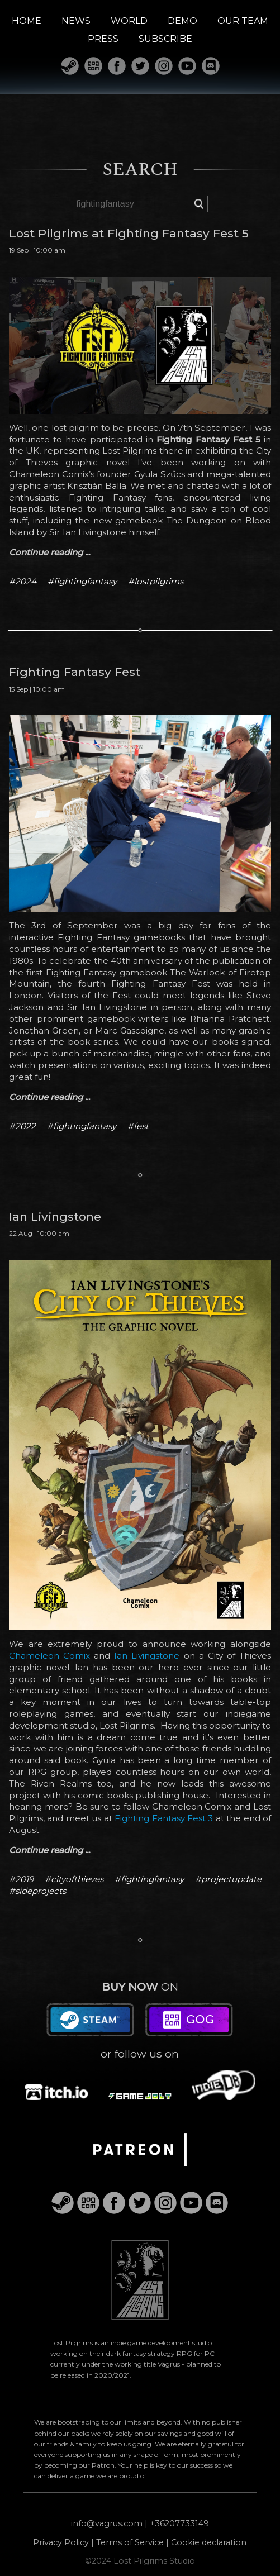  What do you see at coordinates (49, 1655) in the screenshot?
I see `Chameleon Comix` at bounding box center [49, 1655].